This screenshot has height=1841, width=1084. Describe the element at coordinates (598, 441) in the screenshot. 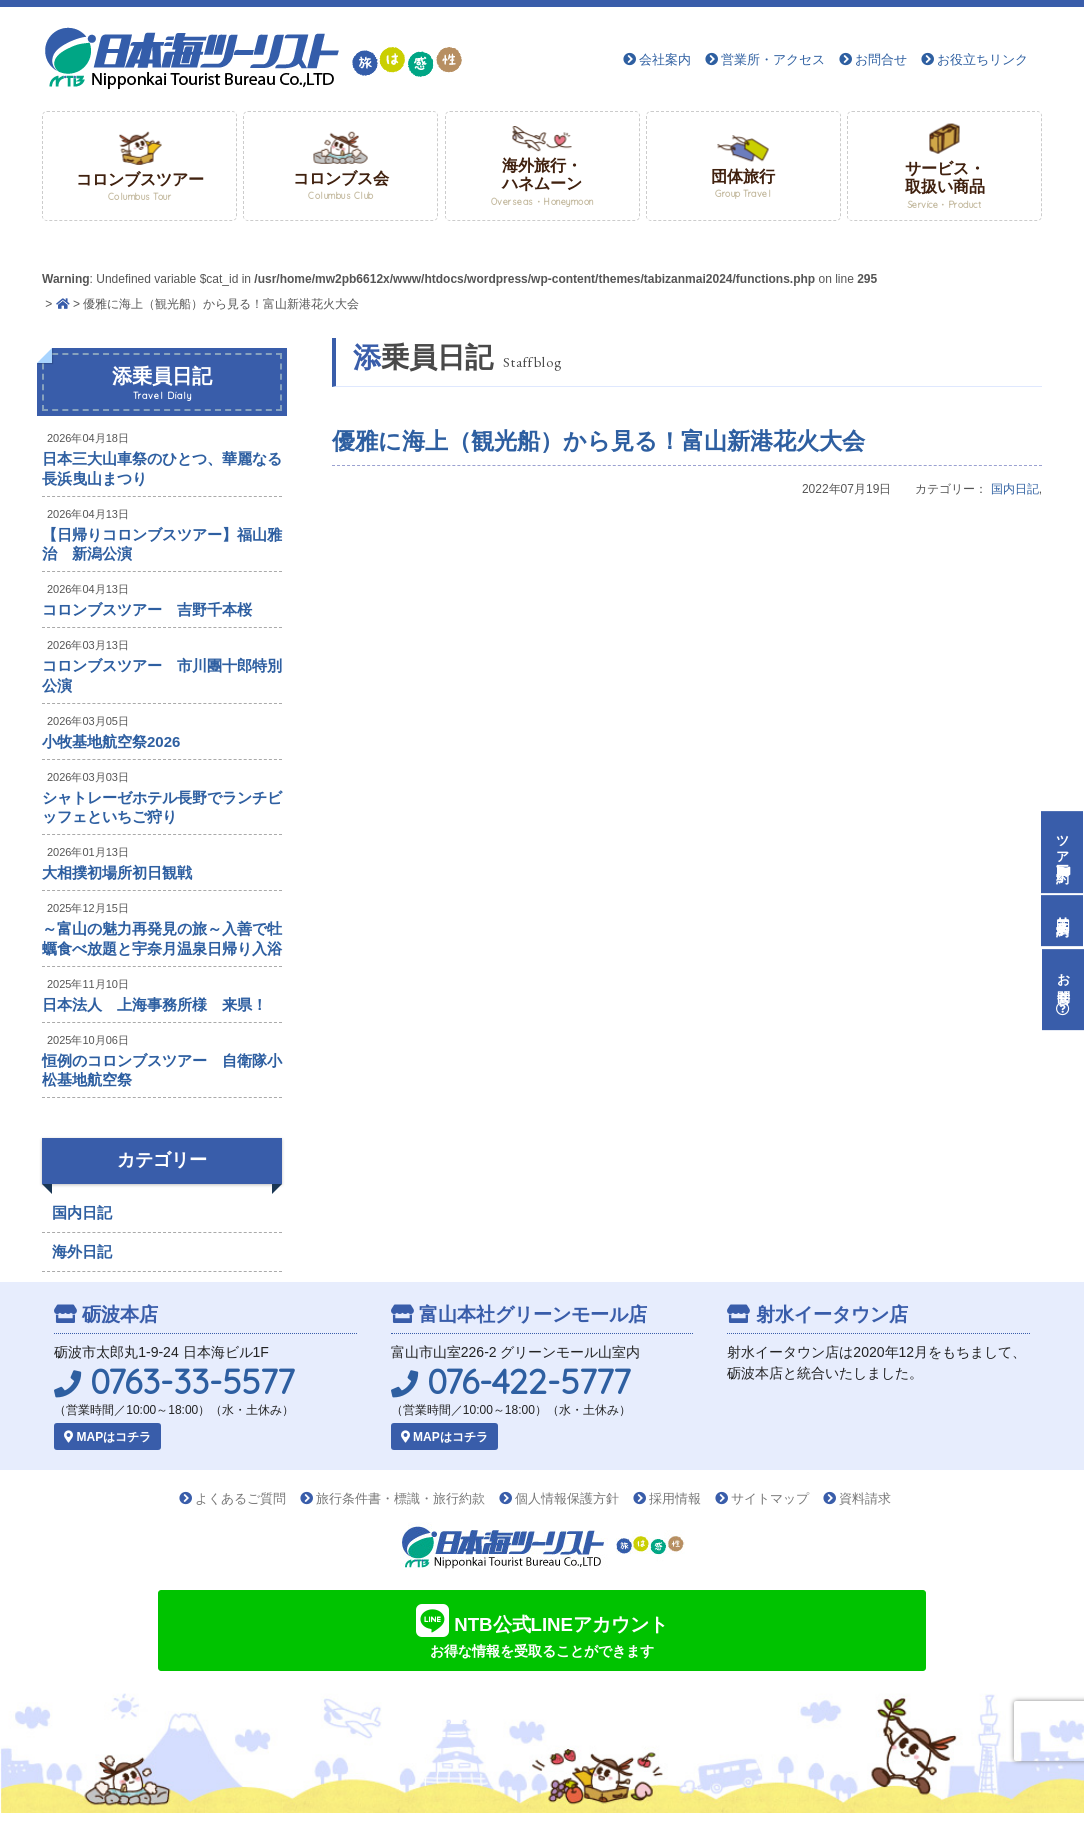

I see `優雅に海上（観光船）から見る！富山新港花火大会` at that location.